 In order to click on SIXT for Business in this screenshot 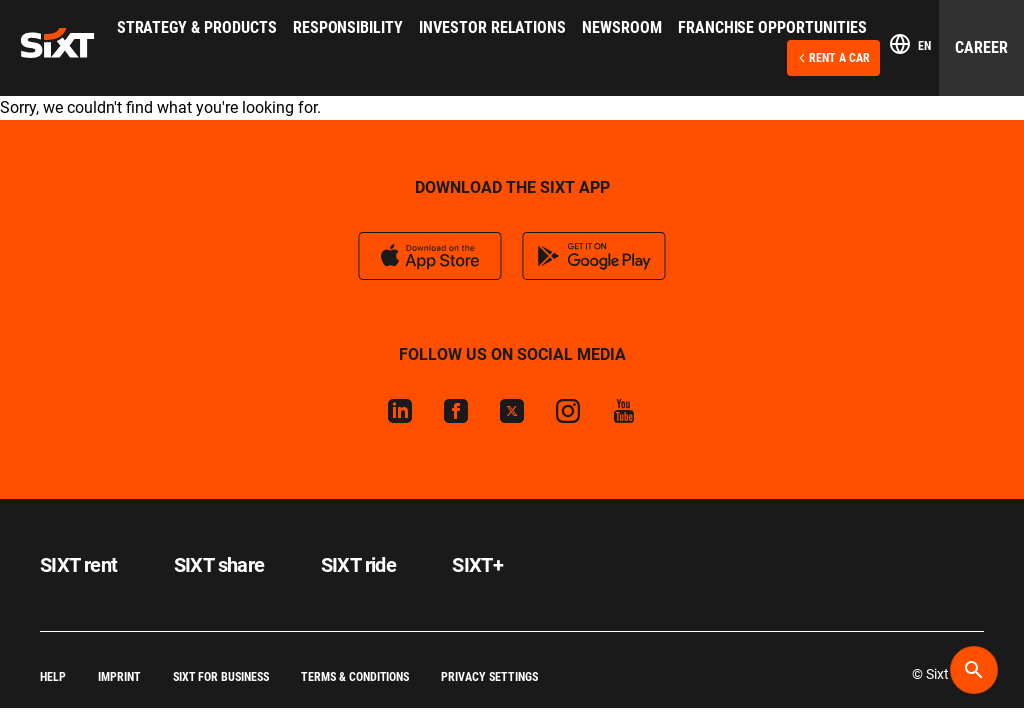, I will do `click(221, 677)`.